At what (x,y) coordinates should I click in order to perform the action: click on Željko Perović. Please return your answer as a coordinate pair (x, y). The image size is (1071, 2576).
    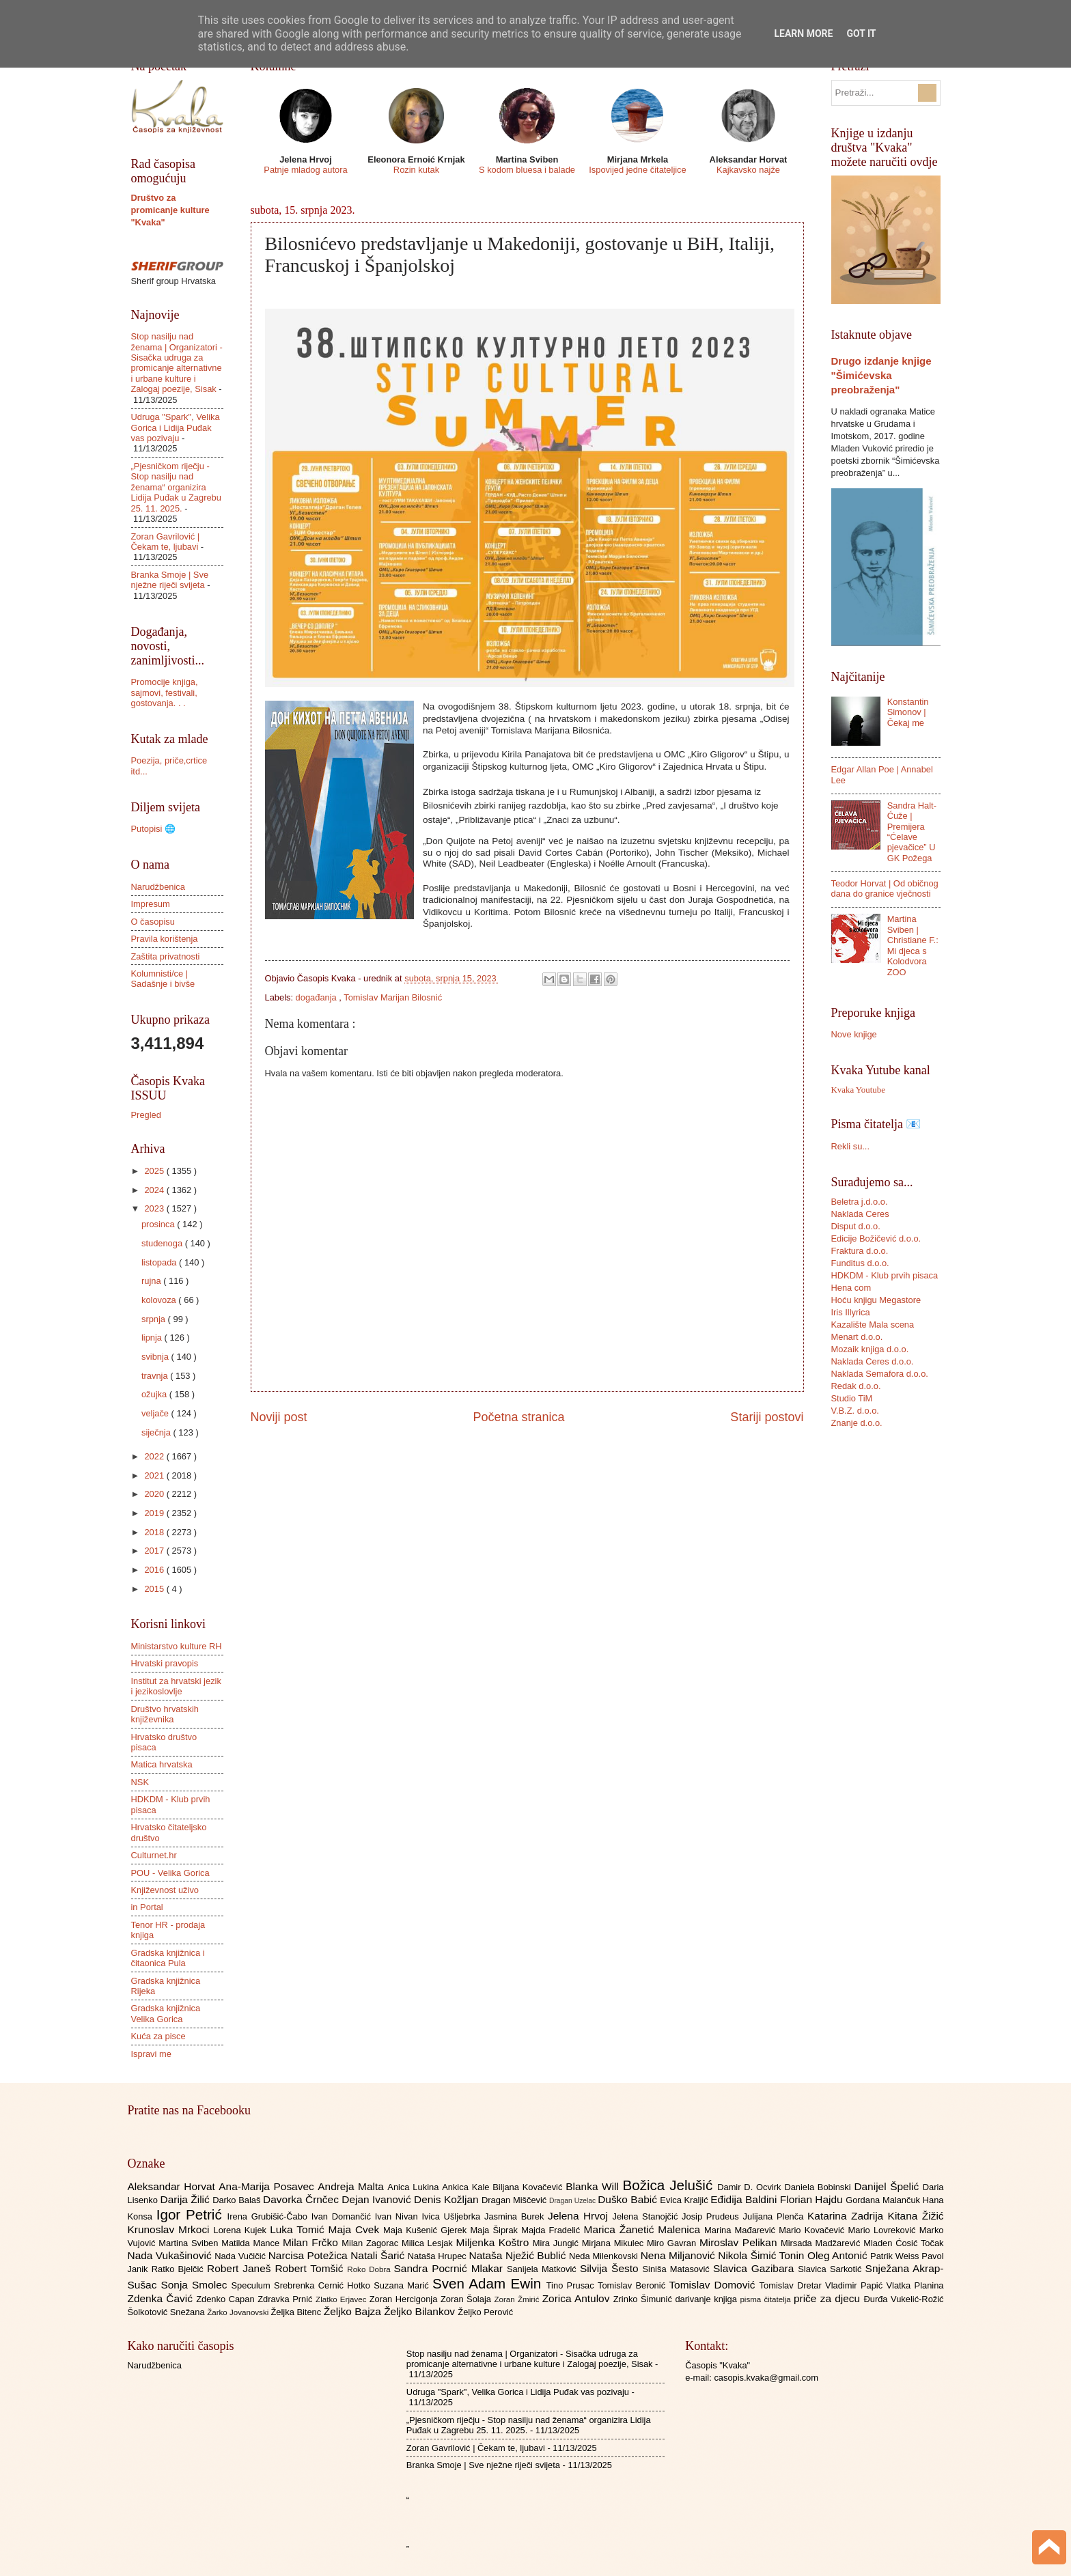
    Looking at the image, I should click on (485, 2312).